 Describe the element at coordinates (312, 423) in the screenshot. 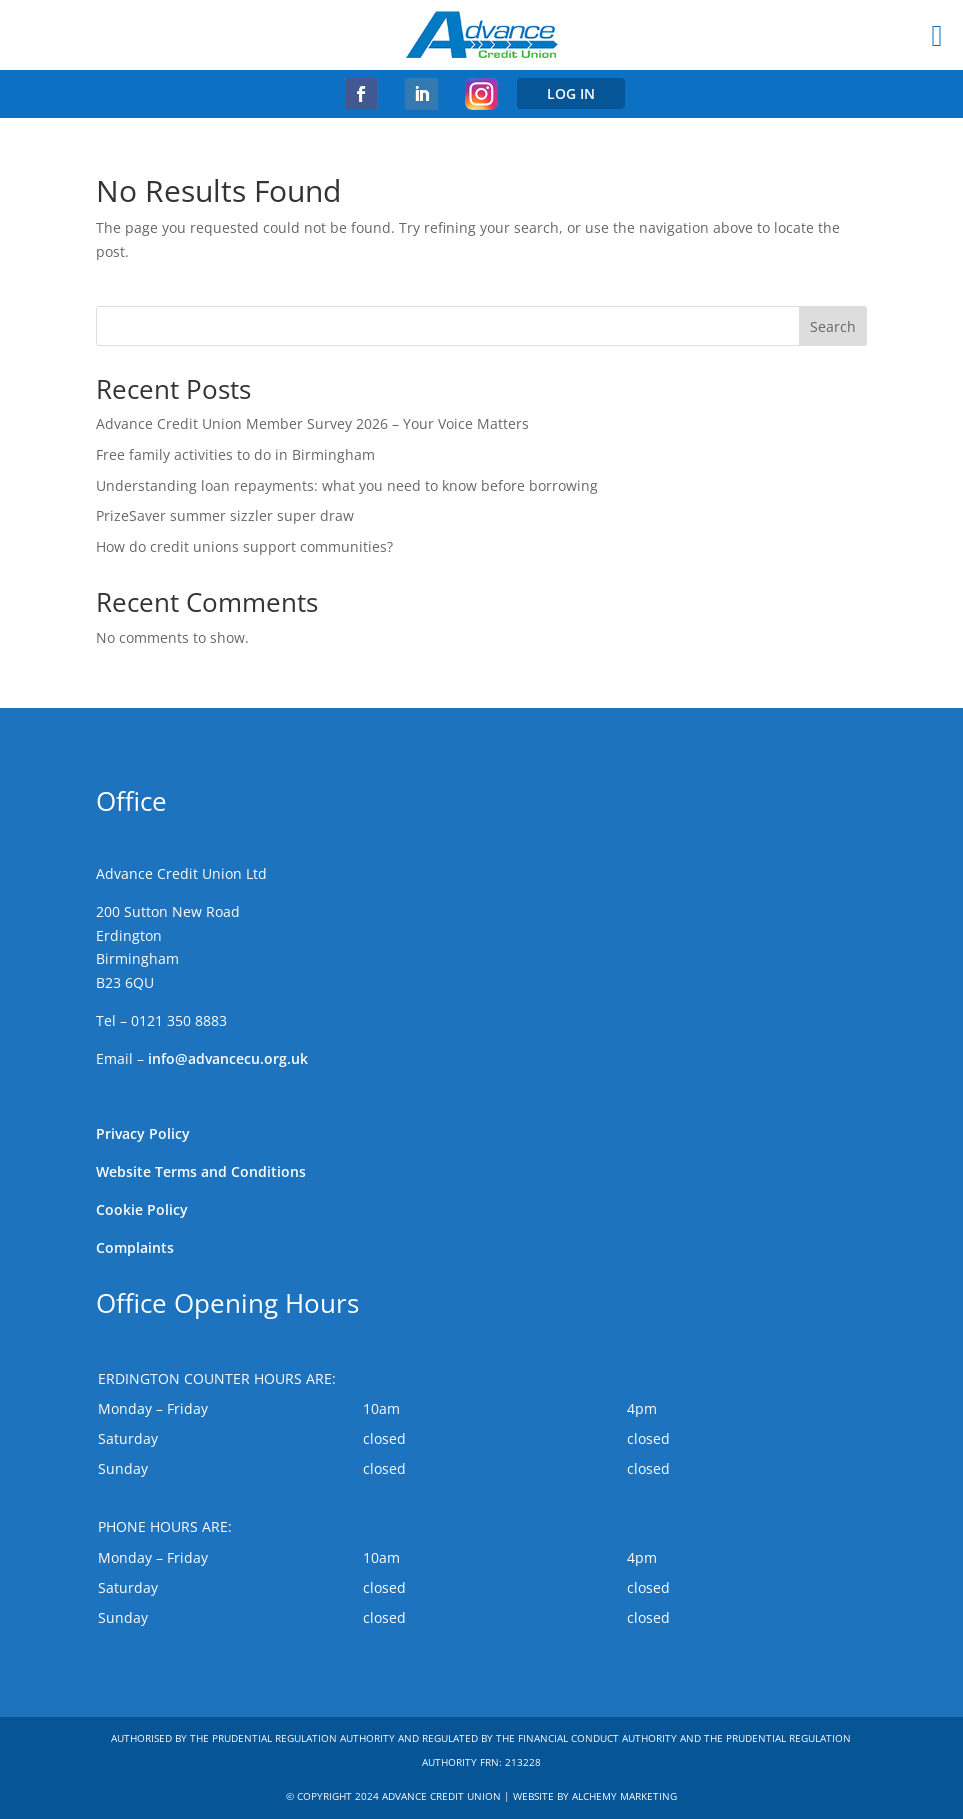

I see `Advance Credit Union Member Survey 2026 – Your Voice Matters` at that location.